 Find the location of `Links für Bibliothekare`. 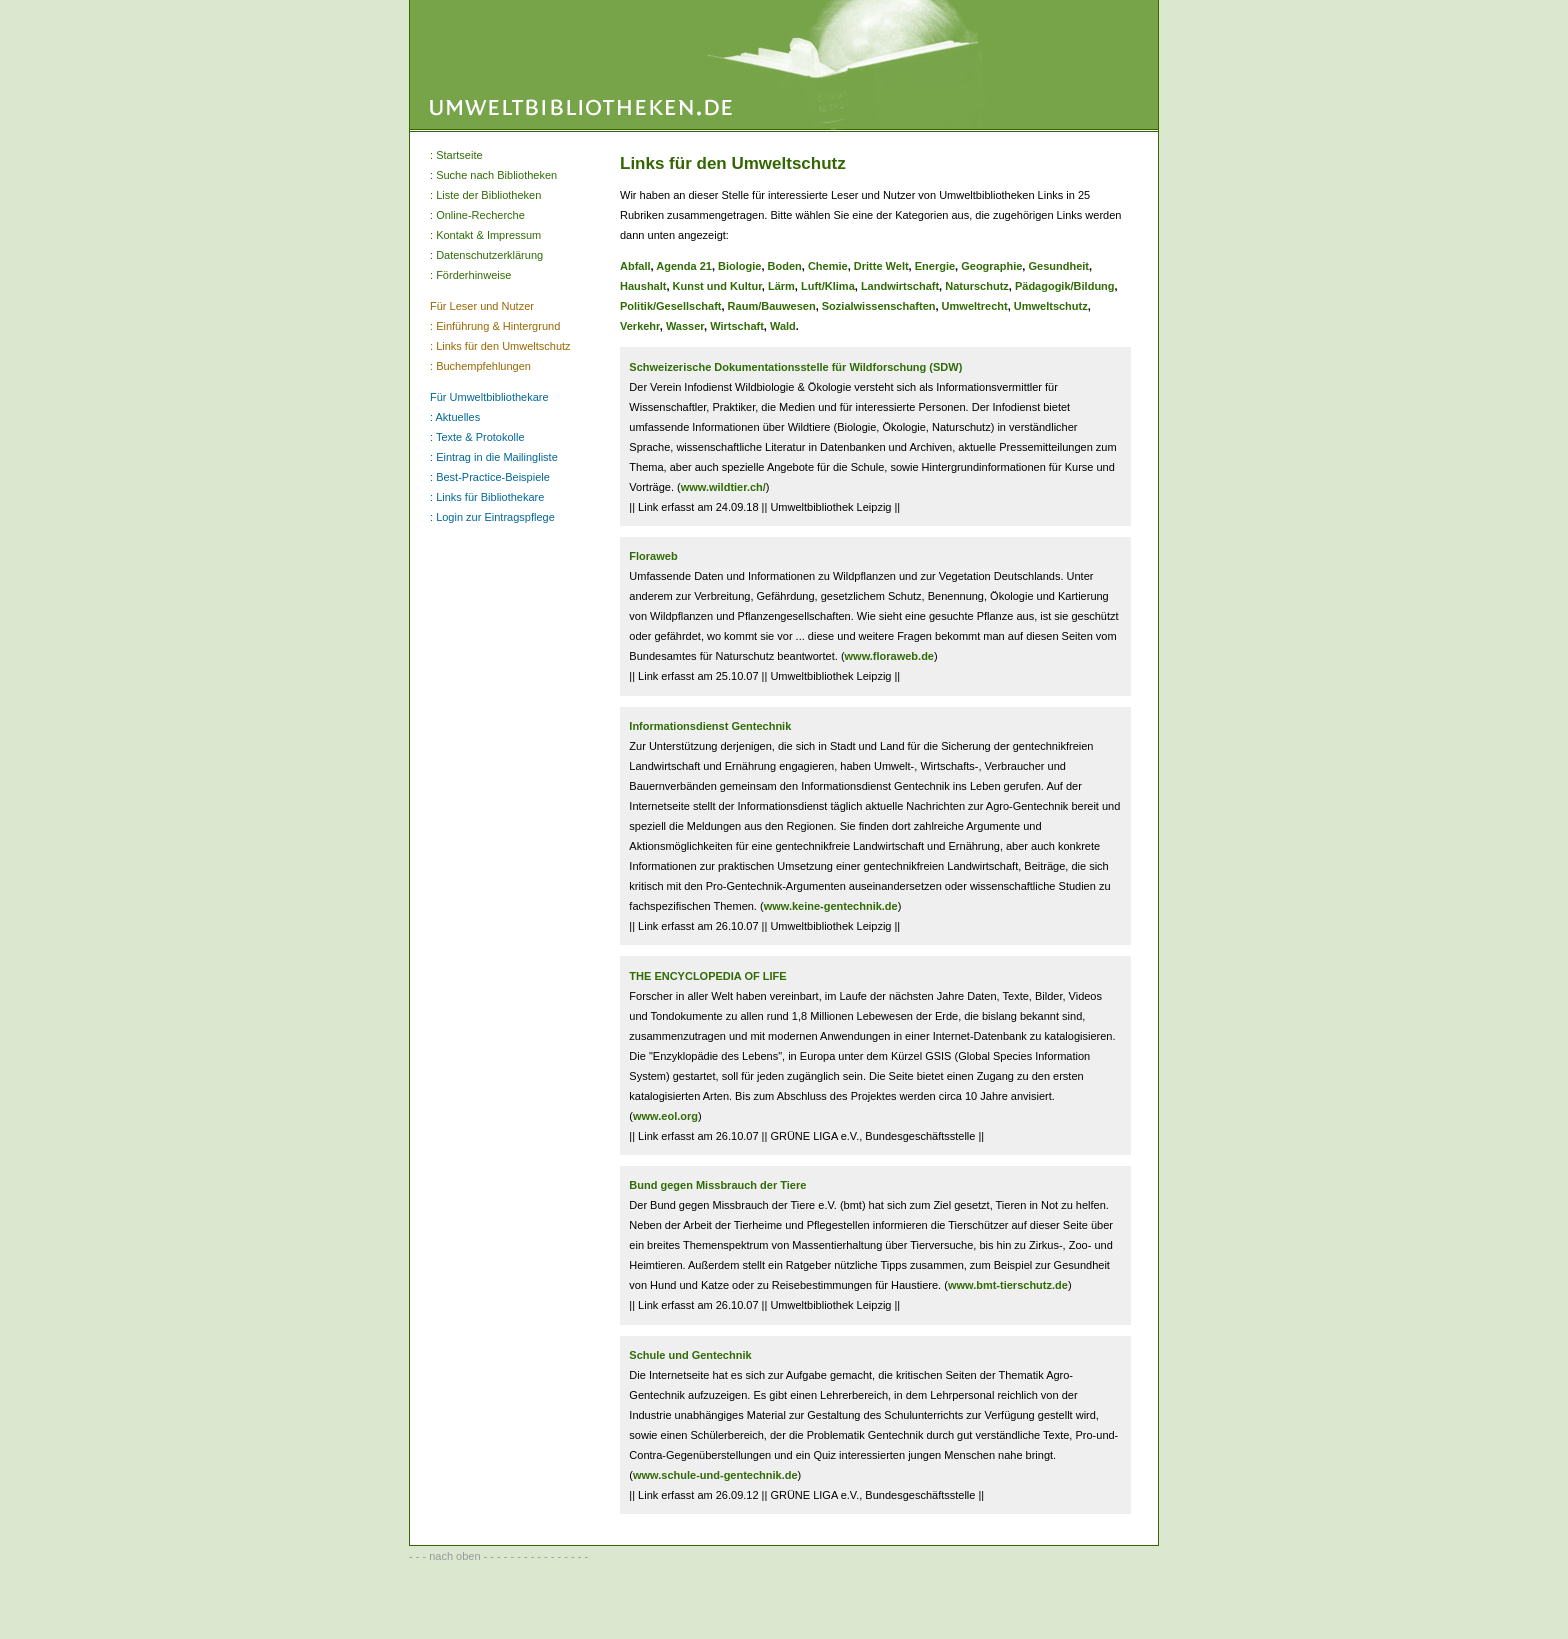

Links für Bibliothekare is located at coordinates (490, 497).